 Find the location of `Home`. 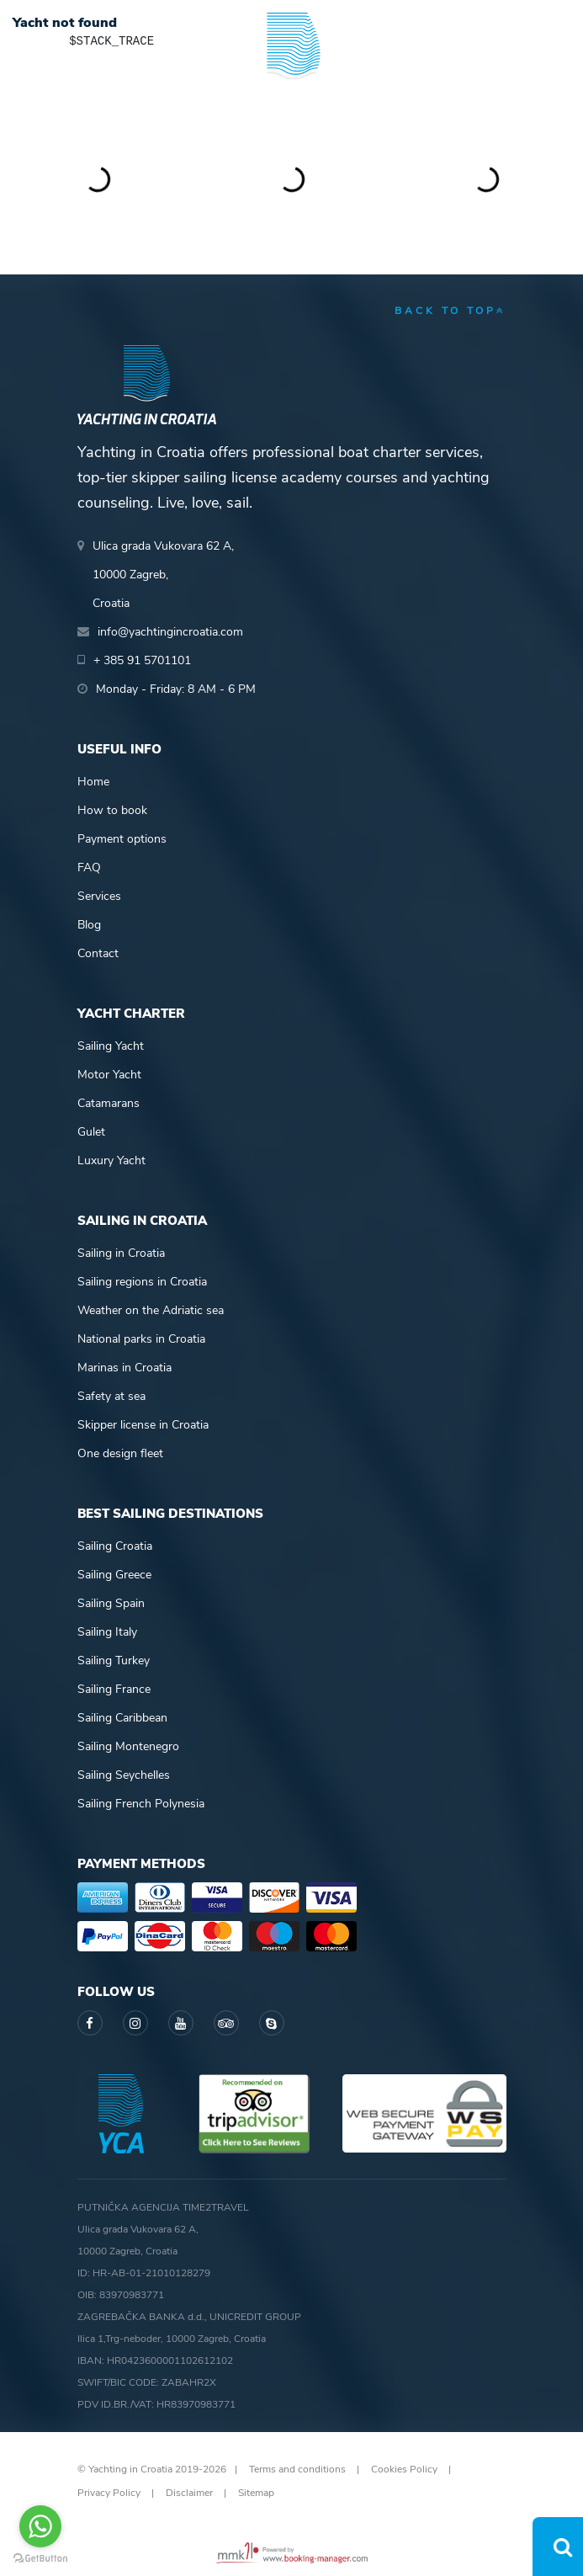

Home is located at coordinates (93, 782).